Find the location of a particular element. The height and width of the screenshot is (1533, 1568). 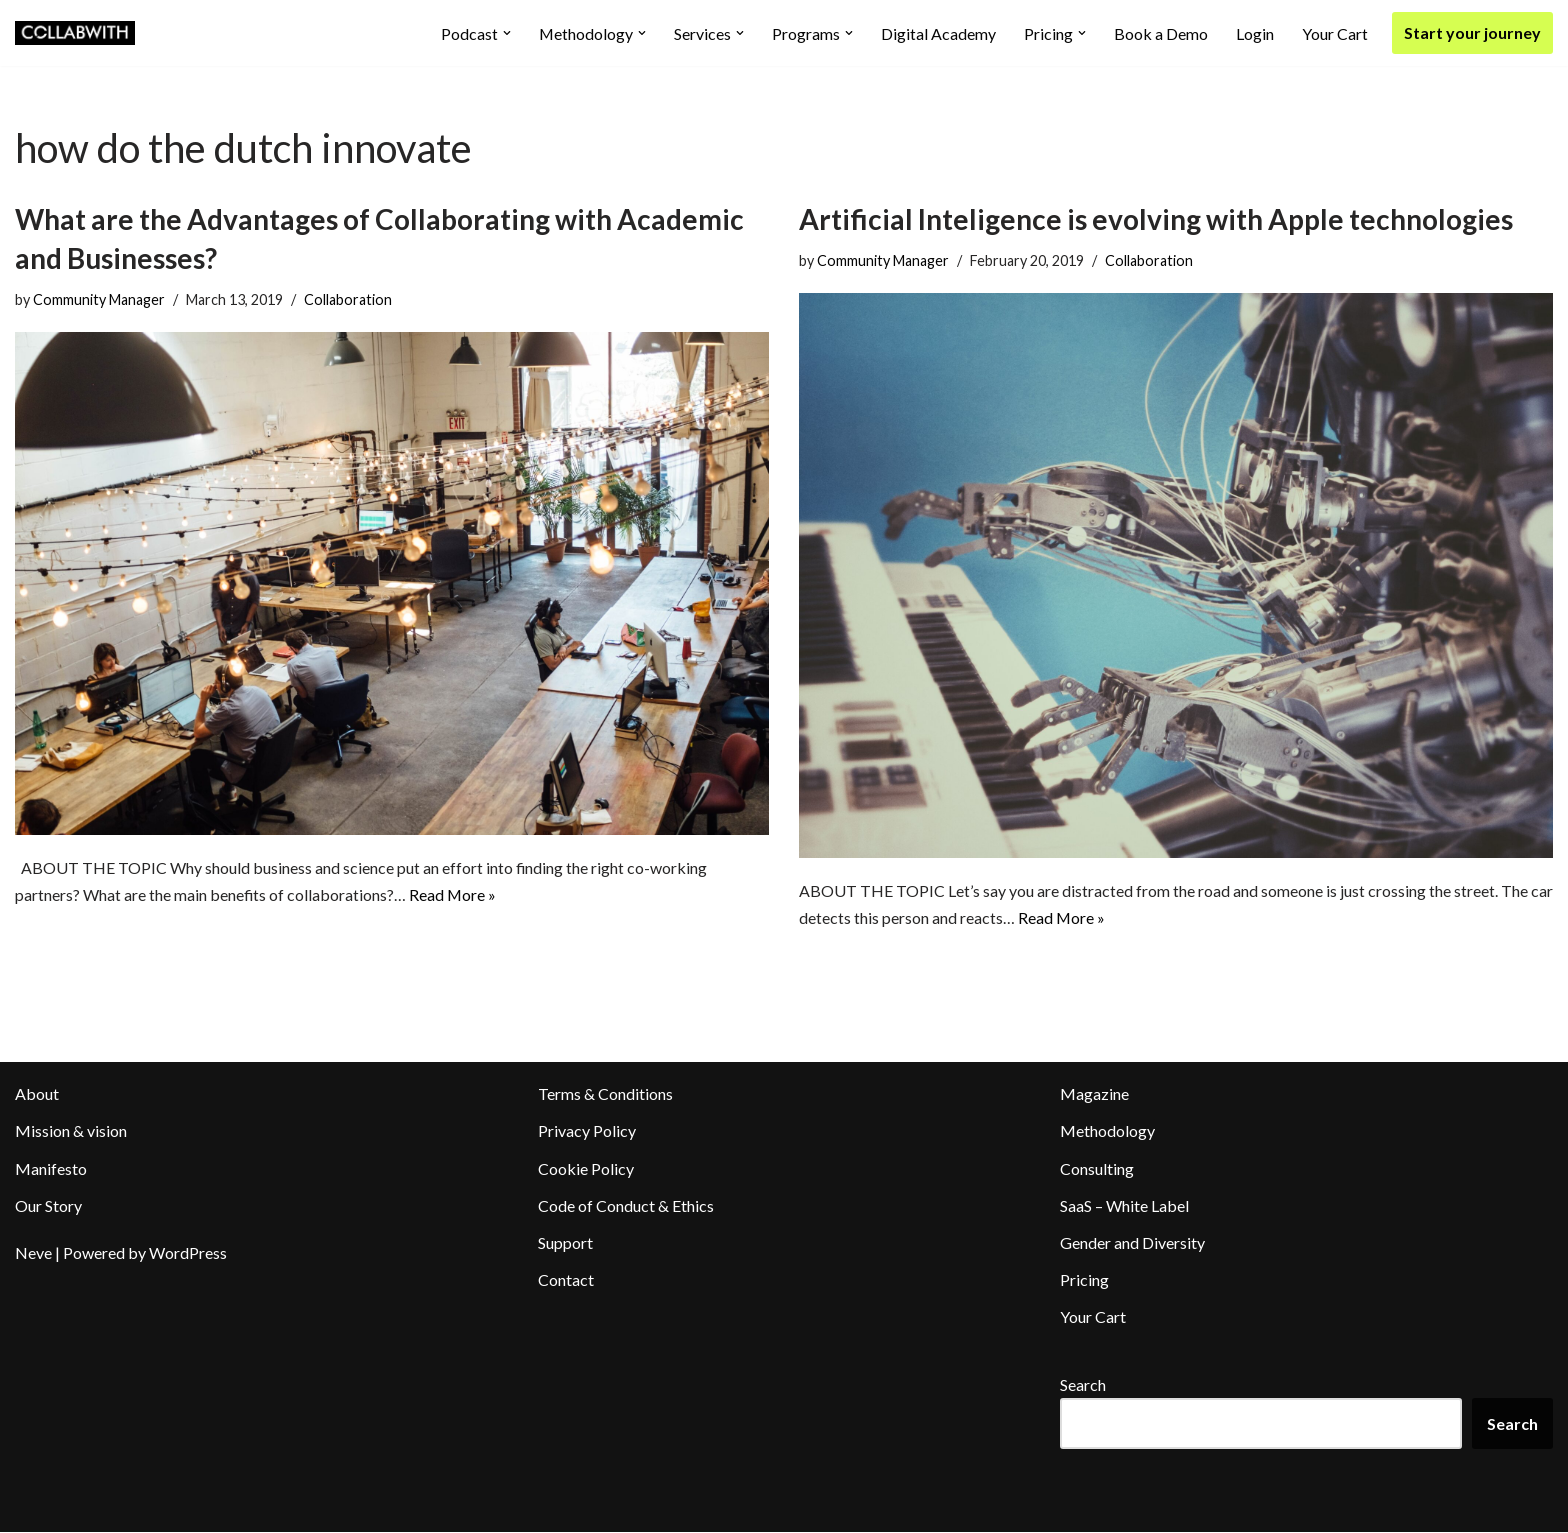

Collaboration is located at coordinates (348, 299).